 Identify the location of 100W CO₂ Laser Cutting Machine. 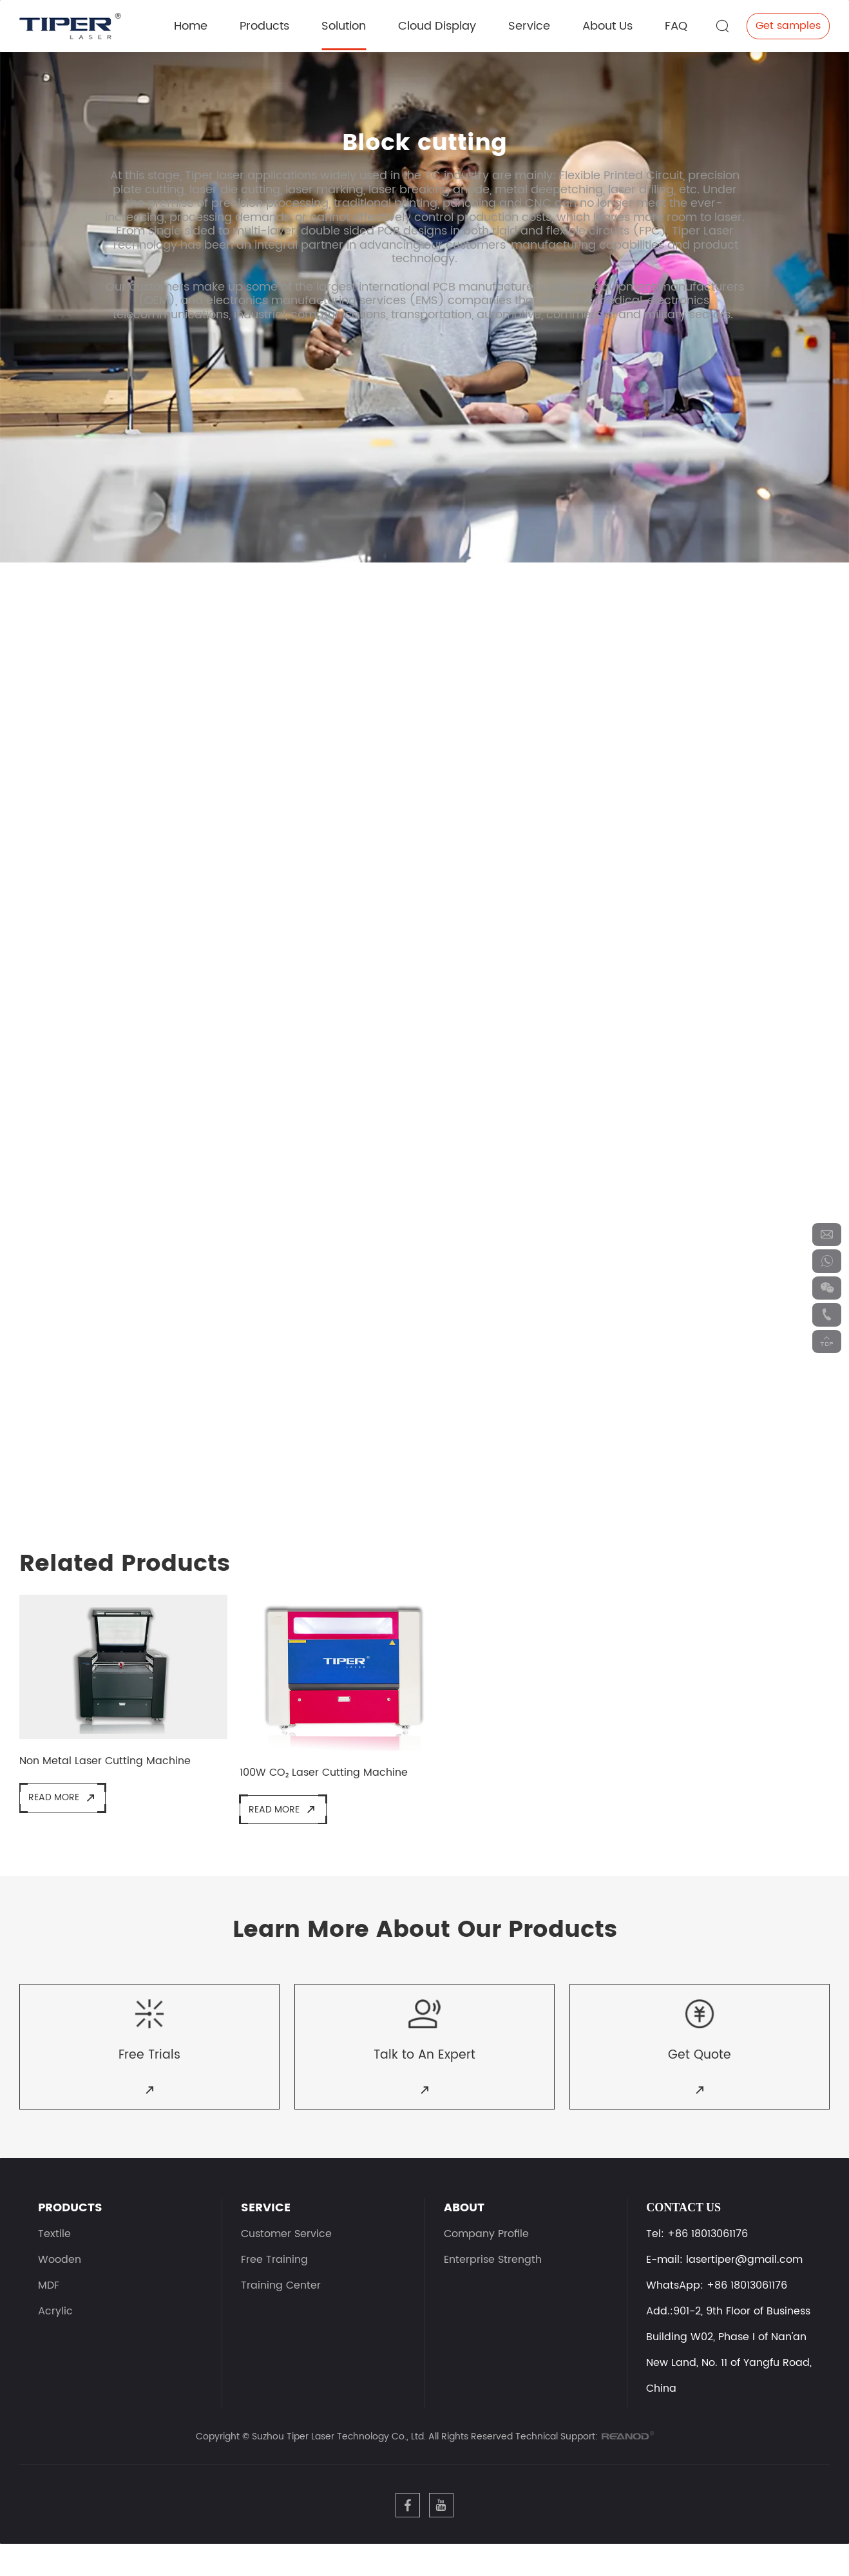
(332, 1778).